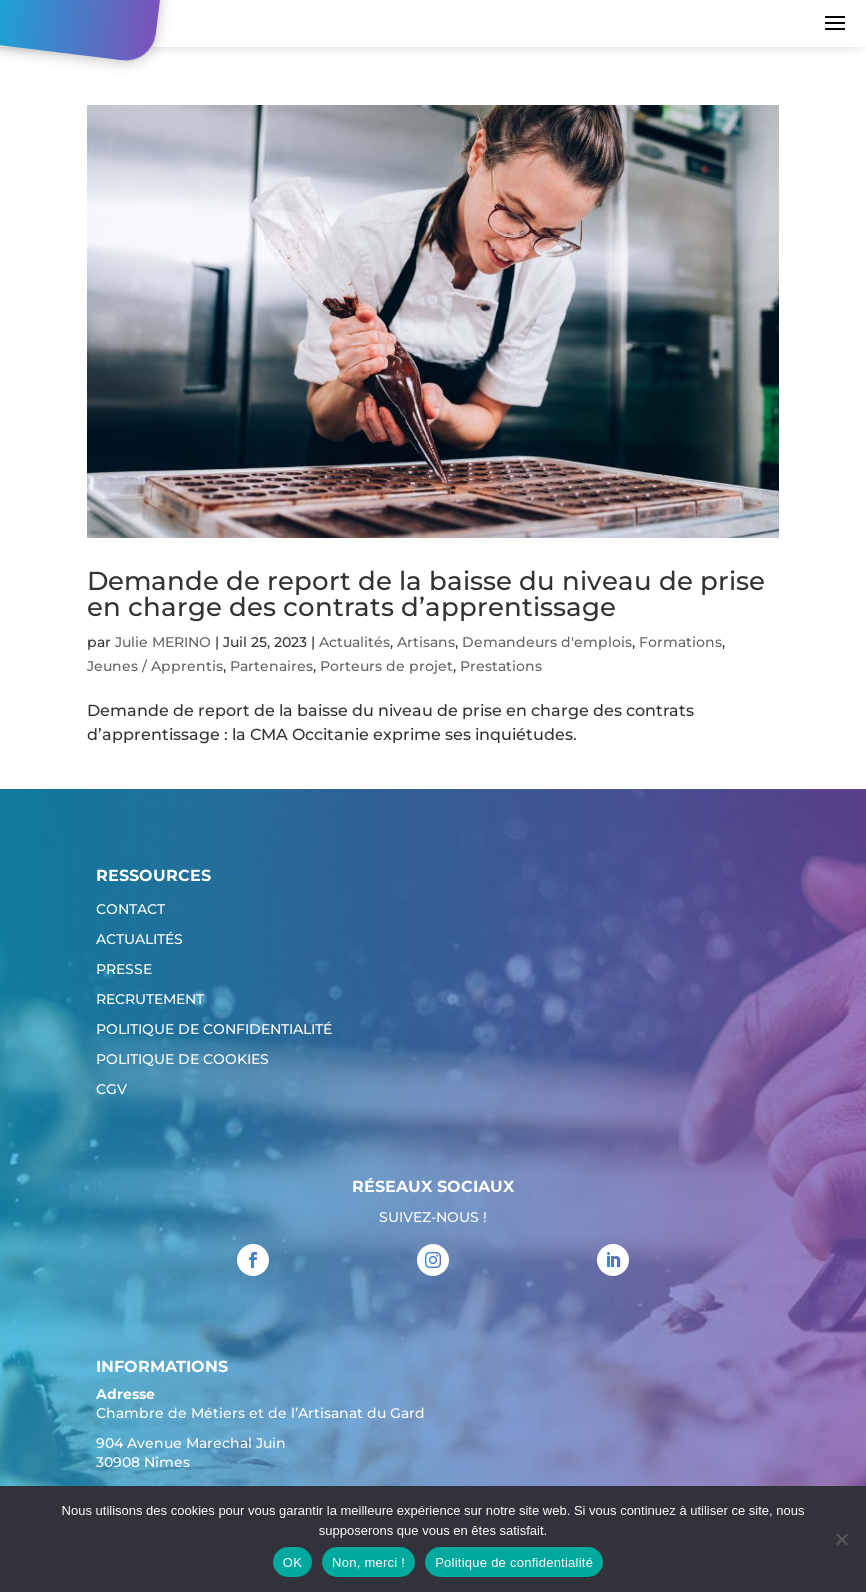 The height and width of the screenshot is (1592, 866). Describe the element at coordinates (271, 666) in the screenshot. I see `Partenaires` at that location.